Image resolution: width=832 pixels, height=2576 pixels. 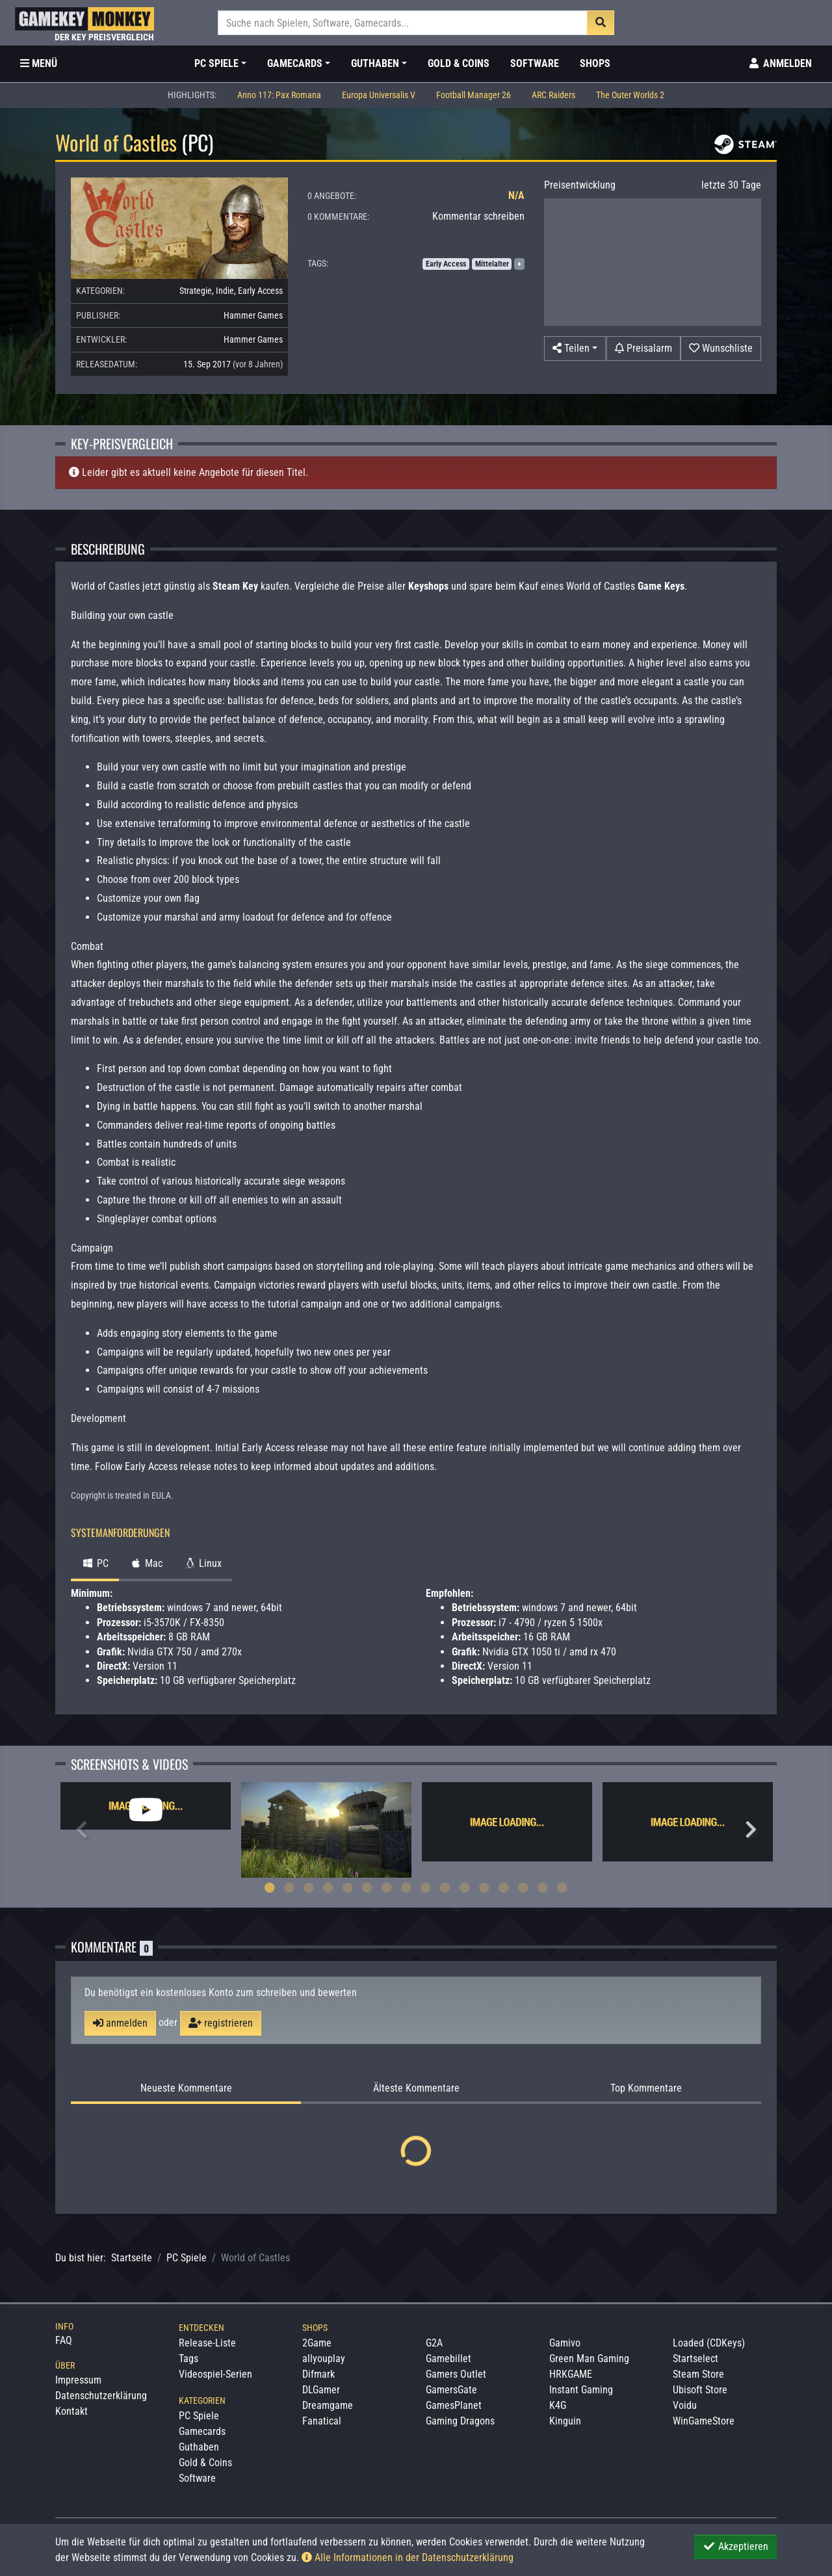 I want to click on Previous, so click(x=81, y=1829).